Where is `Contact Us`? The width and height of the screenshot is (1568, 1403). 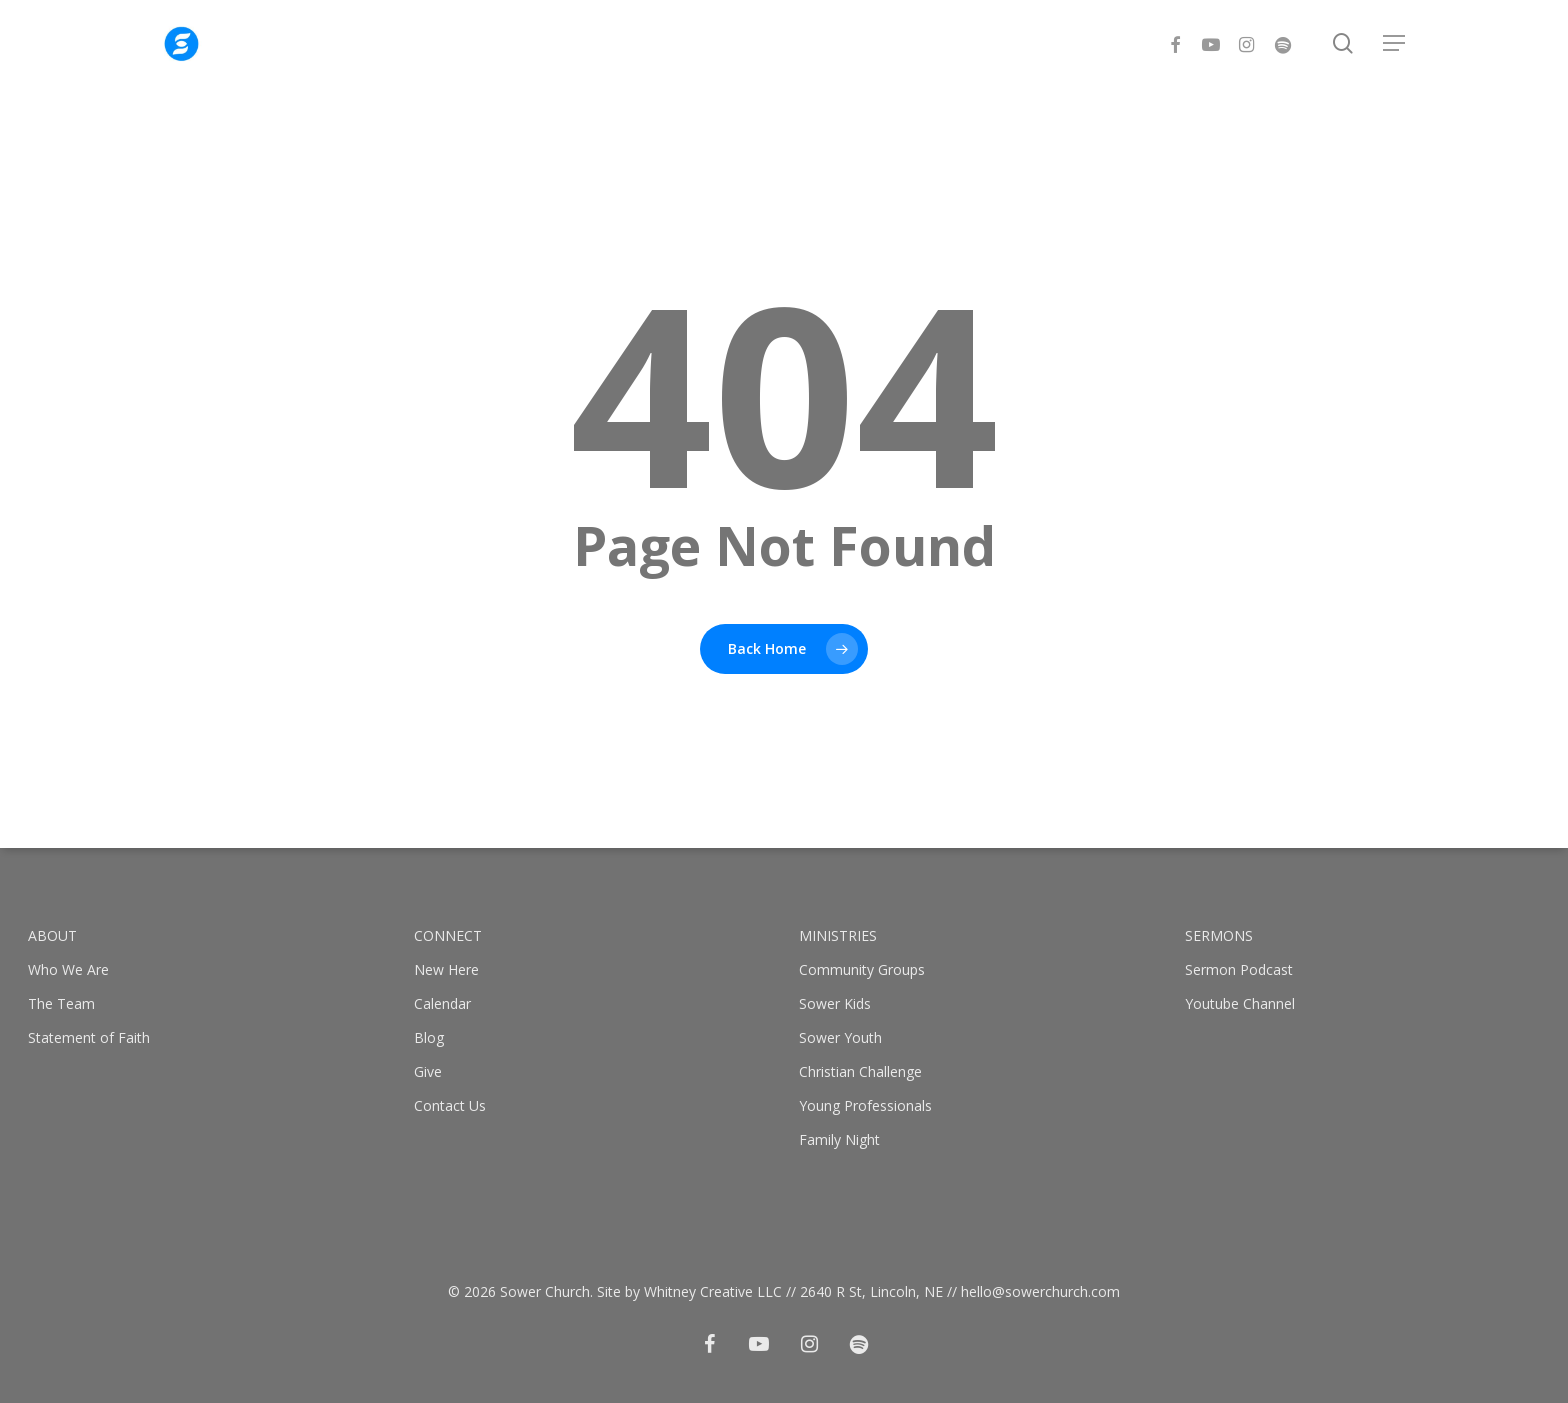
Contact Us is located at coordinates (450, 1105).